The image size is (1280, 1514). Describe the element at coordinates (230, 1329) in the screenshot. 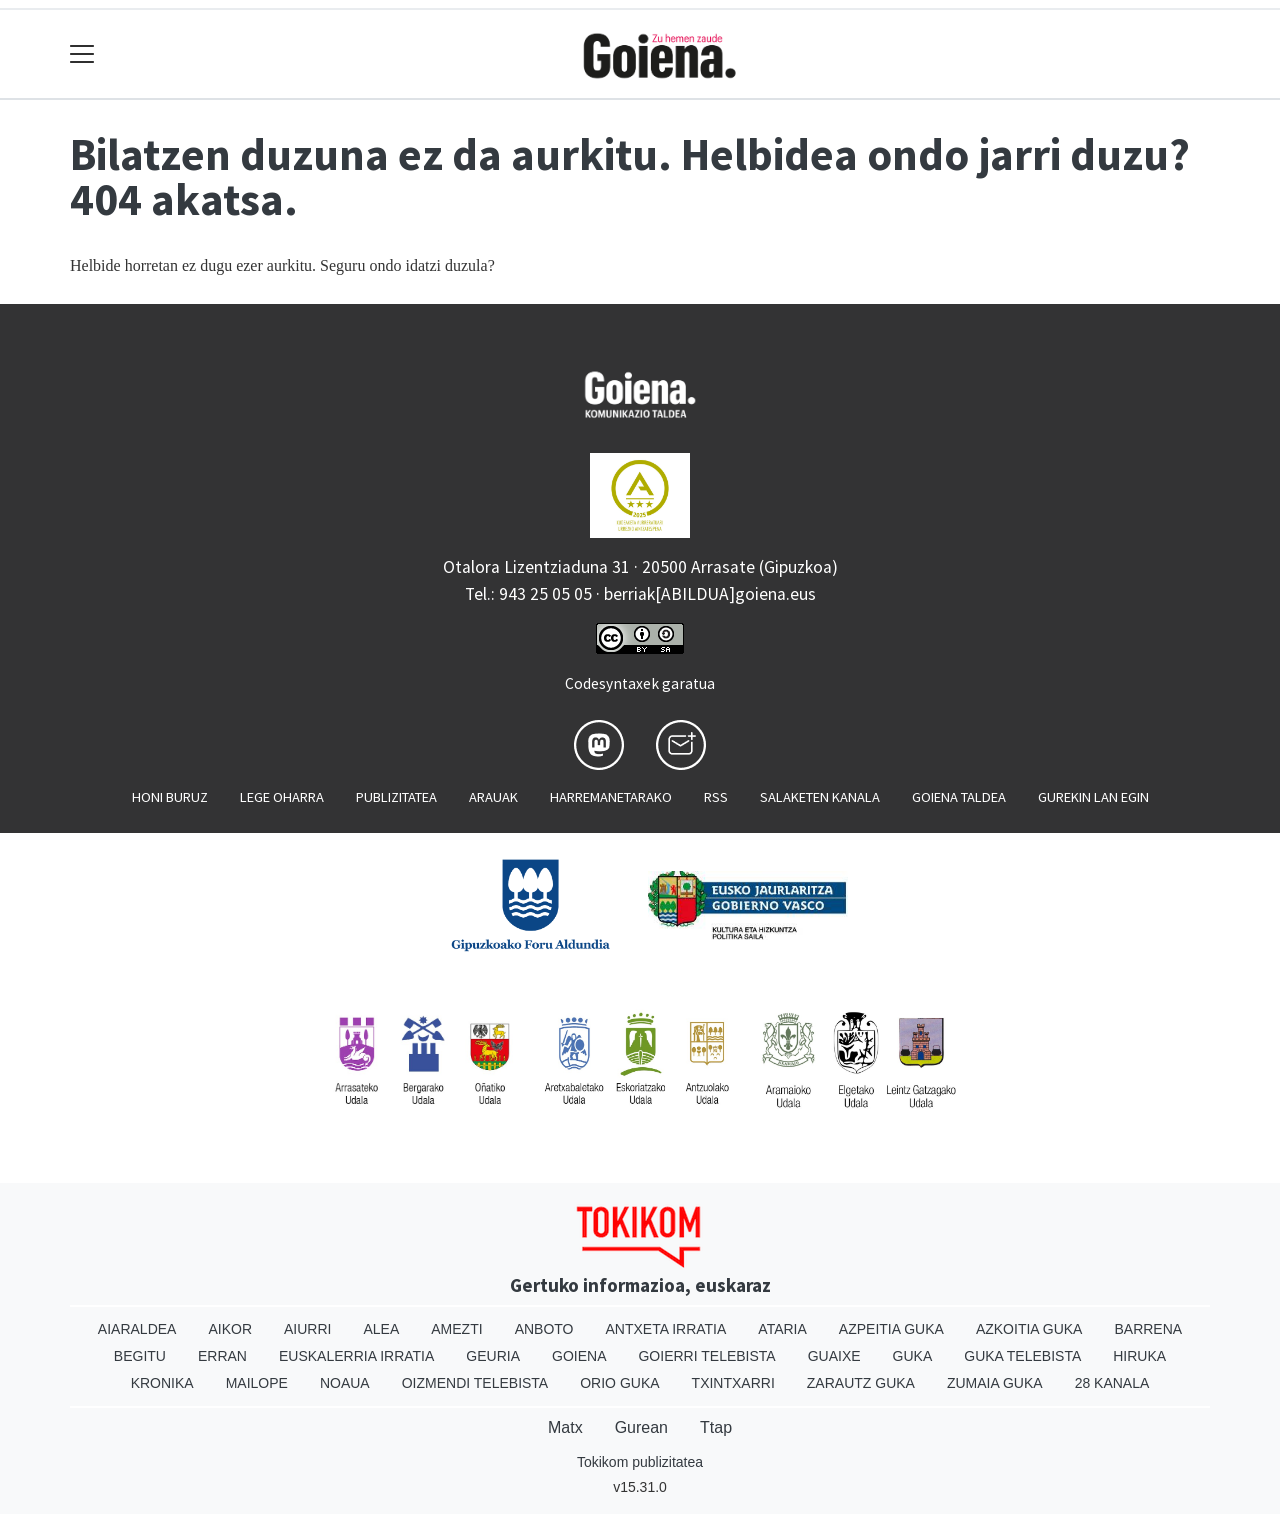

I see `Aikor` at that location.